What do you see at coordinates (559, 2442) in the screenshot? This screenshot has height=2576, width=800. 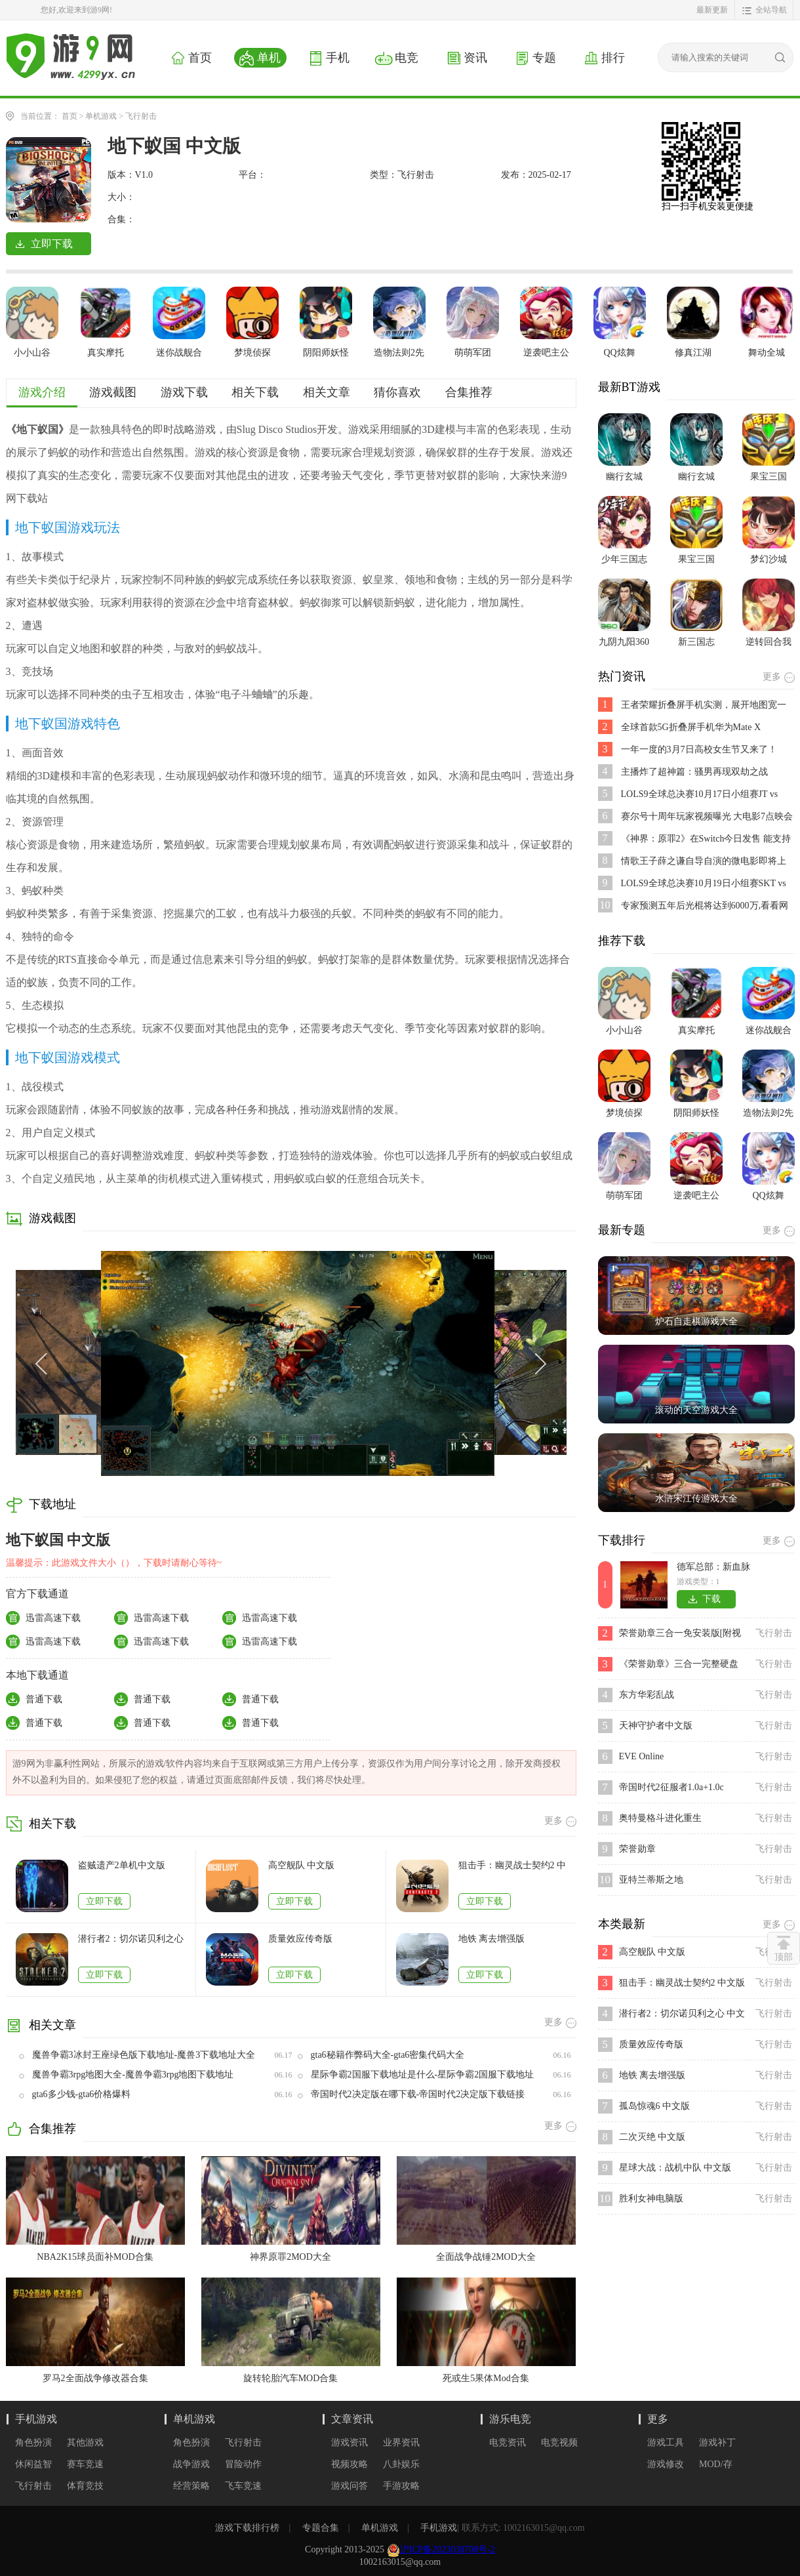 I see `电竞视频` at bounding box center [559, 2442].